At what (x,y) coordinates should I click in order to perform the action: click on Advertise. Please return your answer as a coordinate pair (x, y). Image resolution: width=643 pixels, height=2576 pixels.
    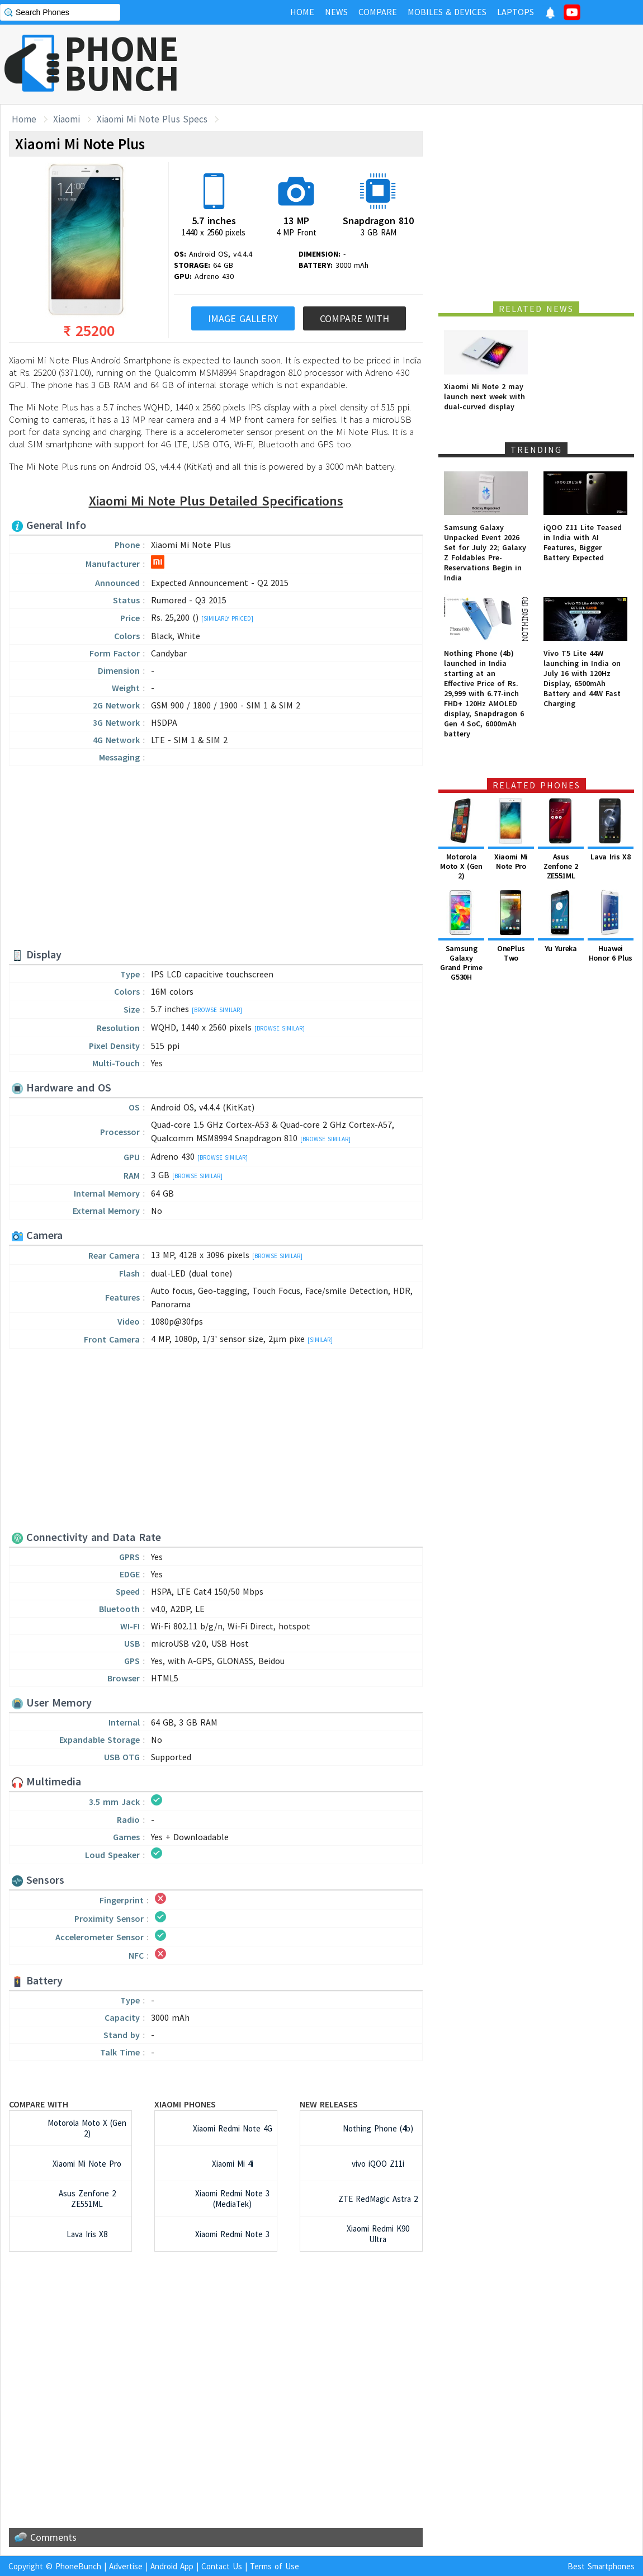
    Looking at the image, I should click on (126, 2566).